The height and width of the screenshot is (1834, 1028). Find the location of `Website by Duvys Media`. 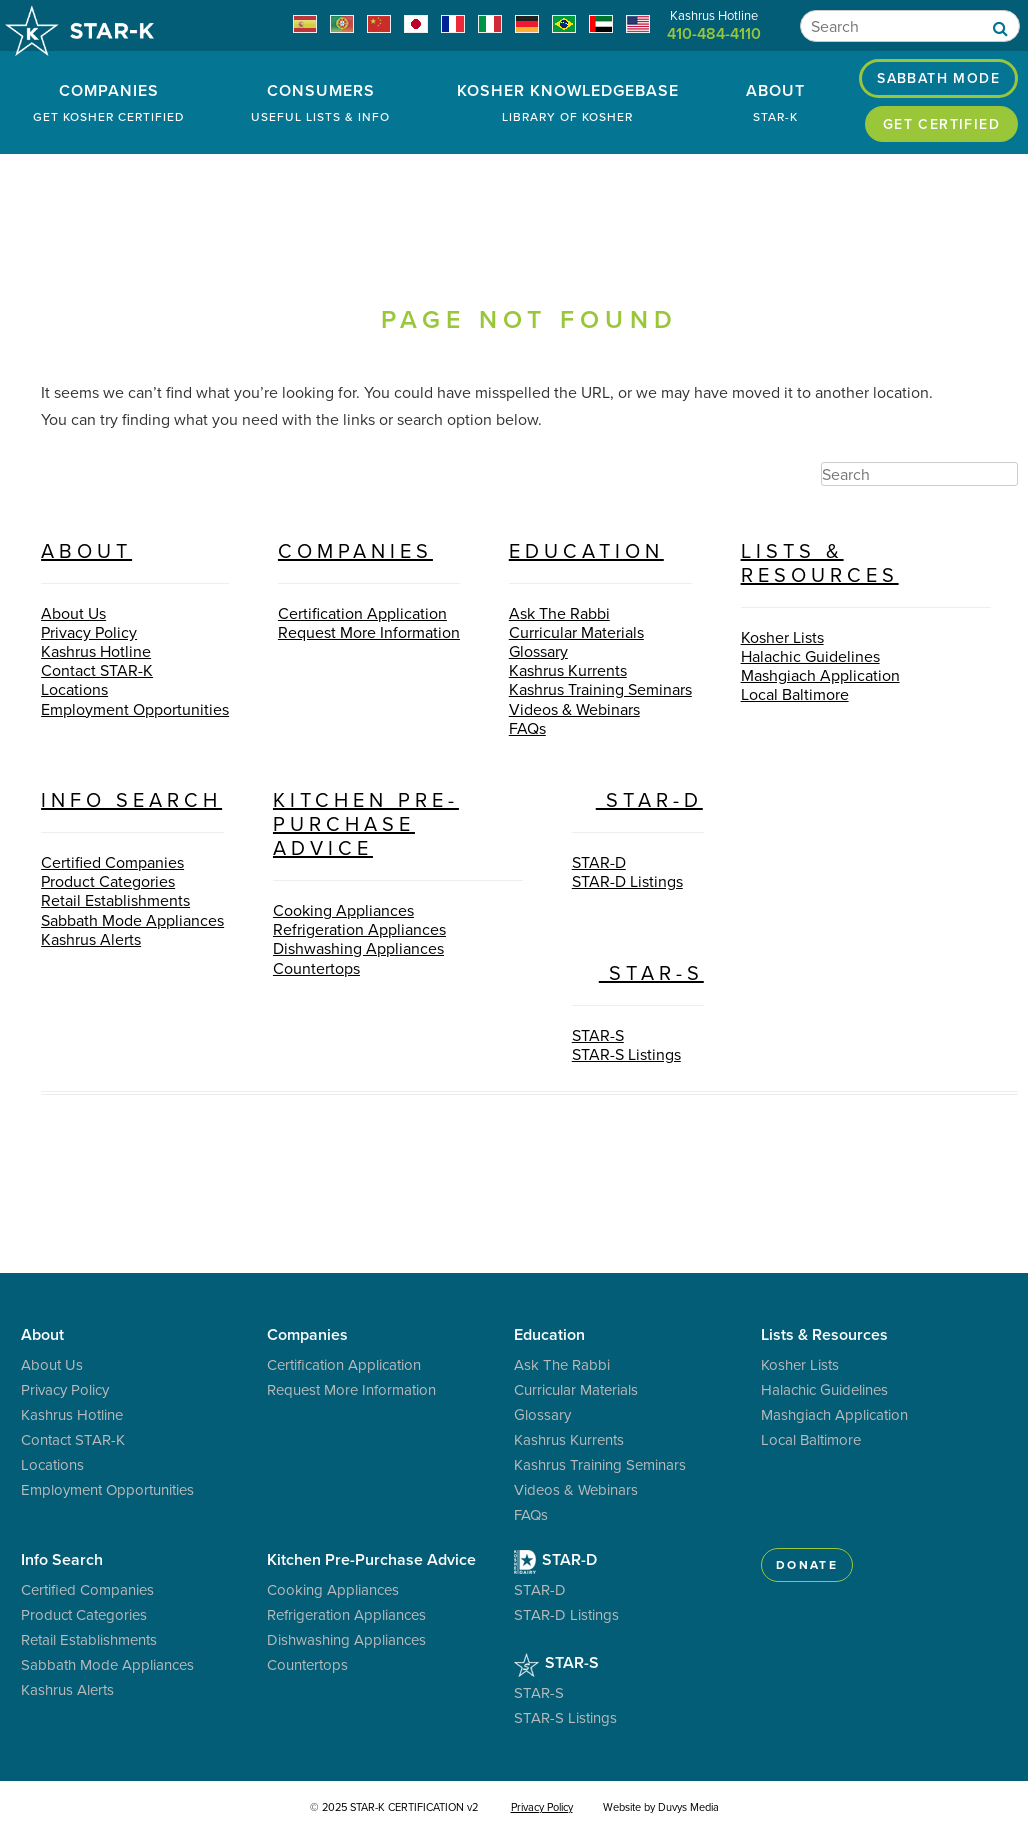

Website by Duvys Media is located at coordinates (661, 1807).